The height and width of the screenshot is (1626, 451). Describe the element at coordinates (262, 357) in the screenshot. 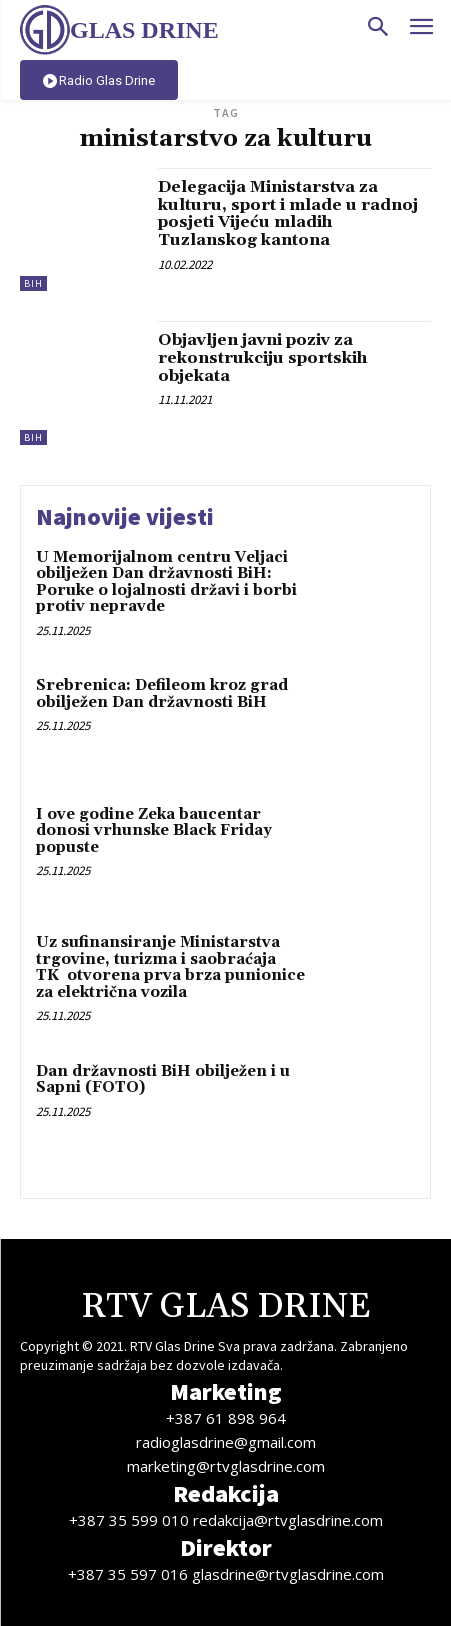

I see `Objavljen javni poziv za rekonstrukciju sportskih objekata` at that location.